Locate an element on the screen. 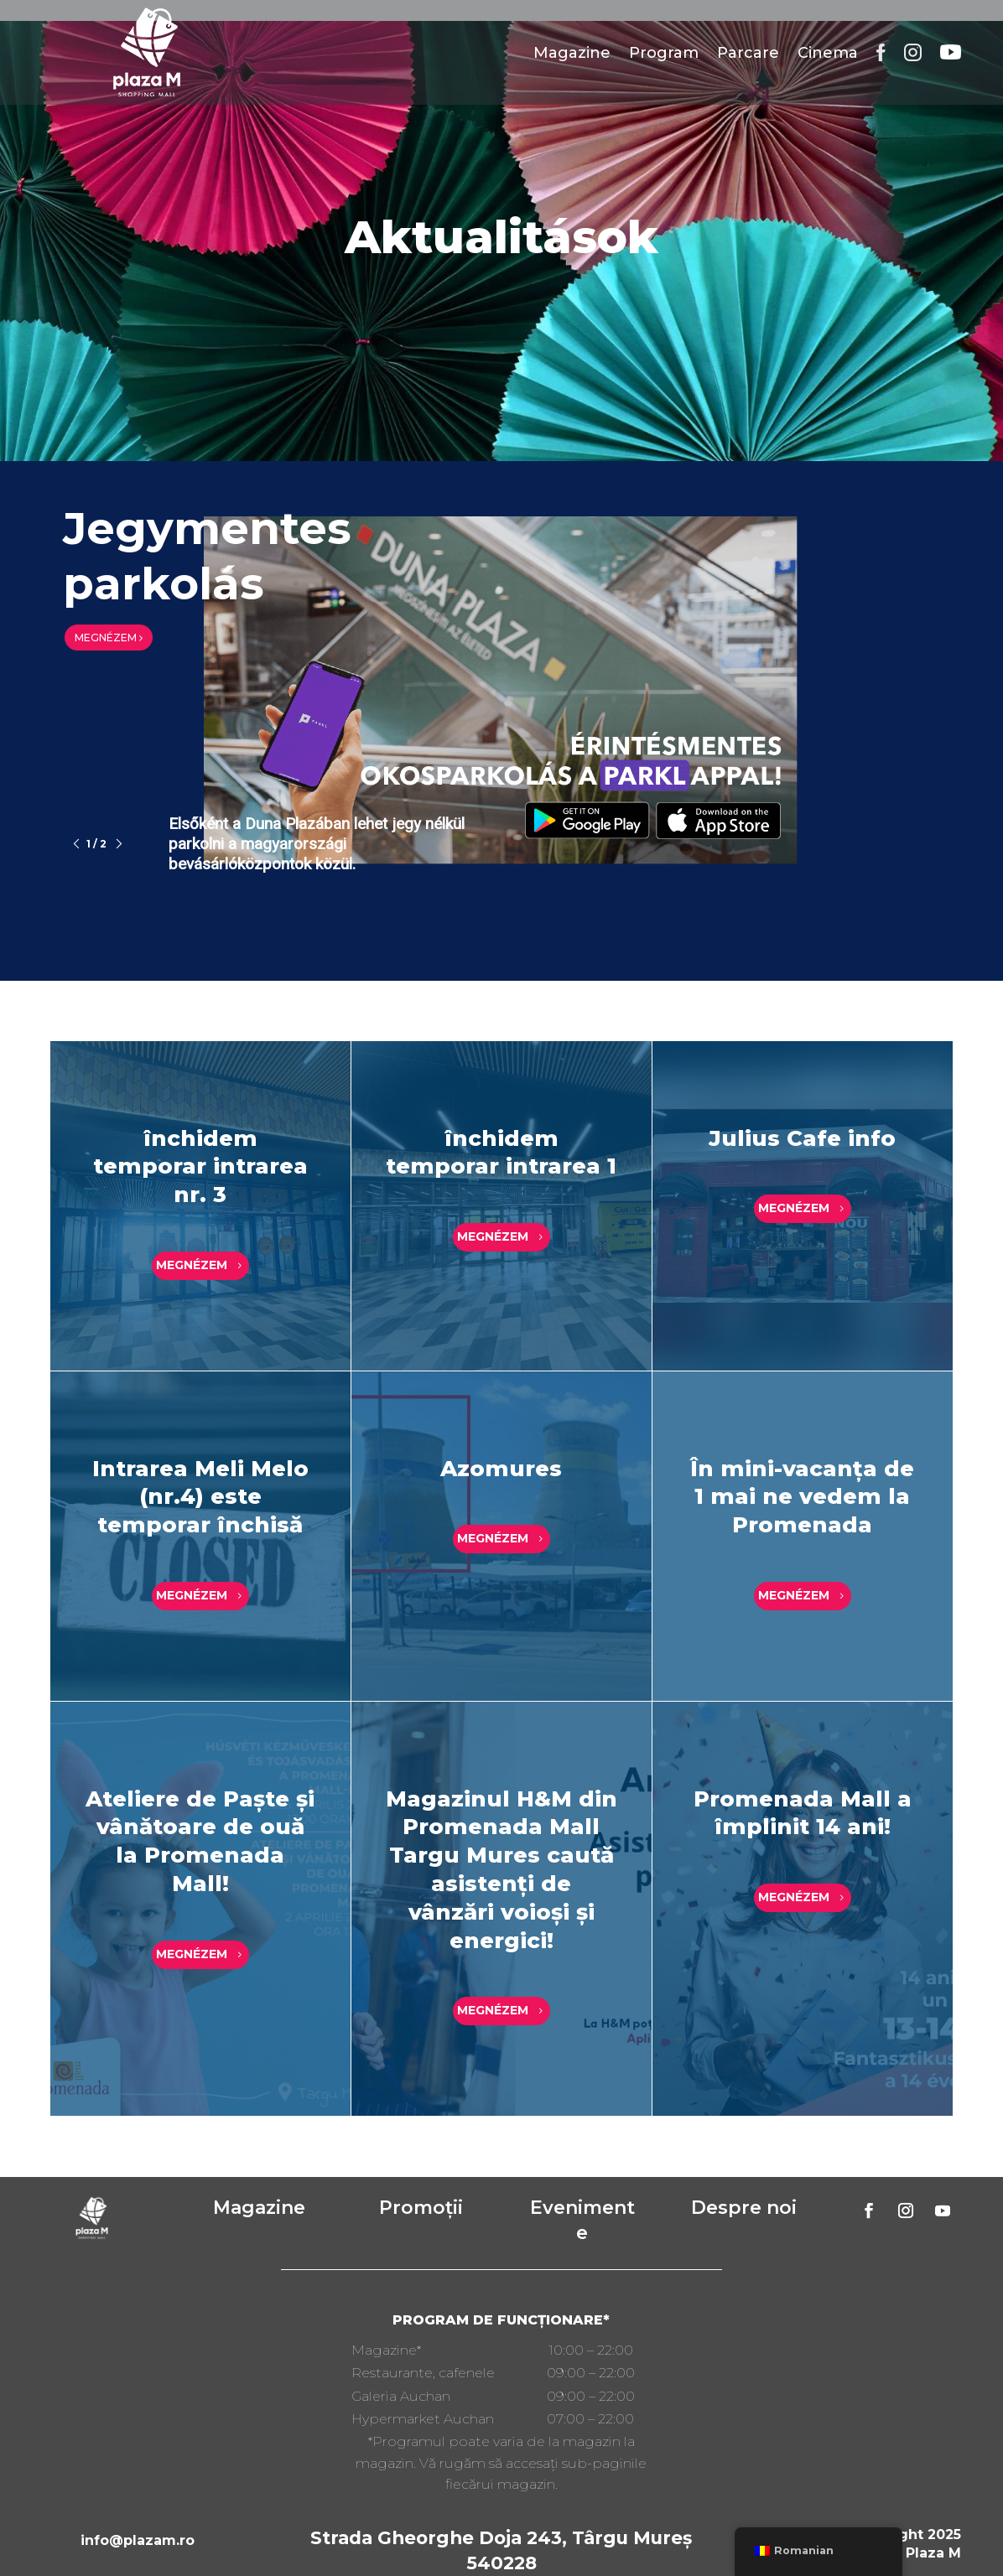 This screenshot has height=2576, width=1003. info@plazam.ro is located at coordinates (138, 2540).